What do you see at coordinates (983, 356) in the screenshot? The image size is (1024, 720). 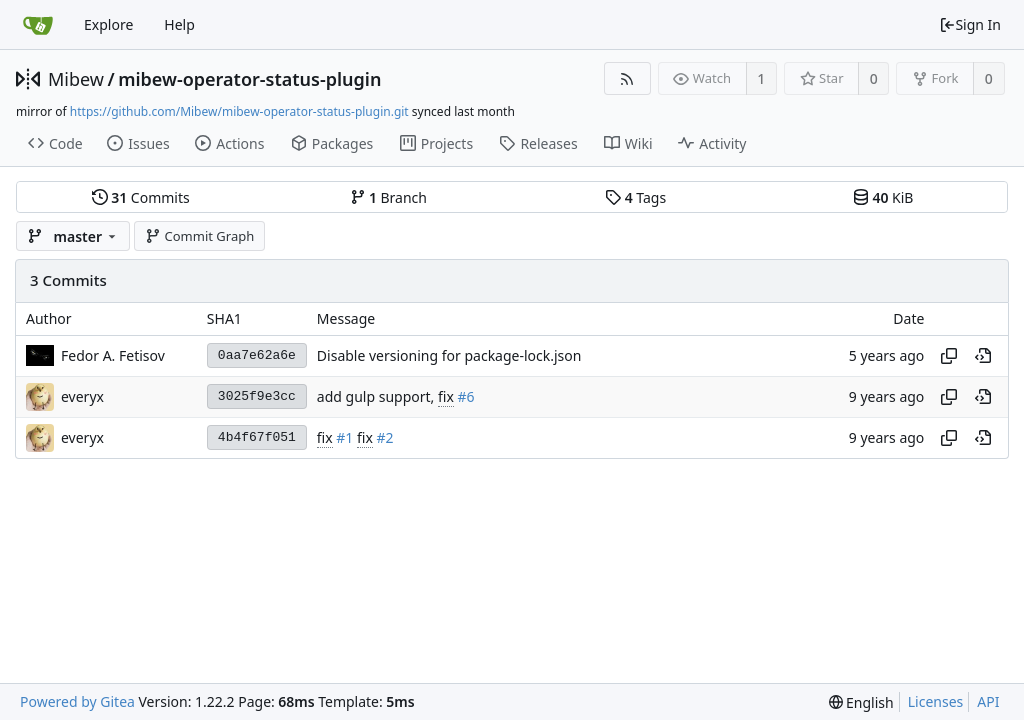 I see `[View at this point in history]` at bounding box center [983, 356].